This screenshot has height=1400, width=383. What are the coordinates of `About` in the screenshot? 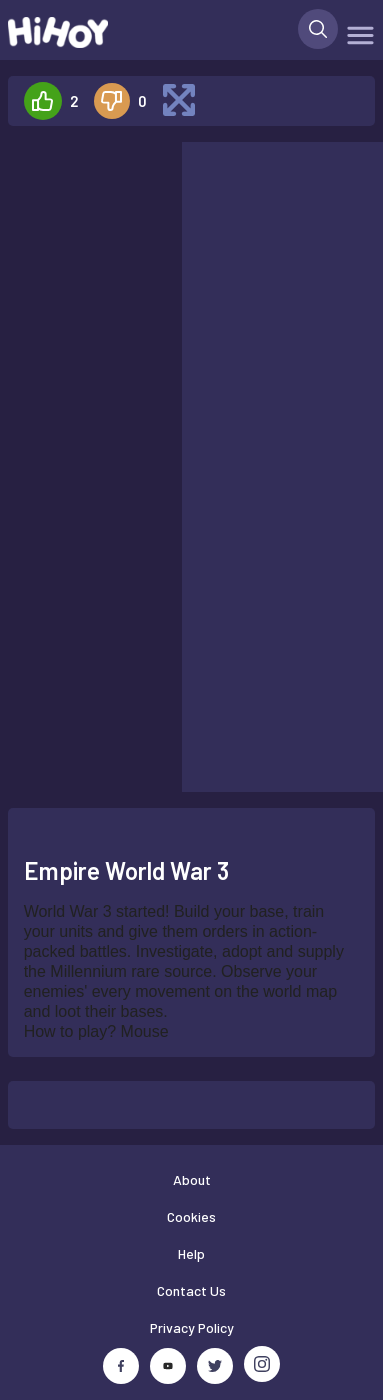 It's located at (192, 1179).